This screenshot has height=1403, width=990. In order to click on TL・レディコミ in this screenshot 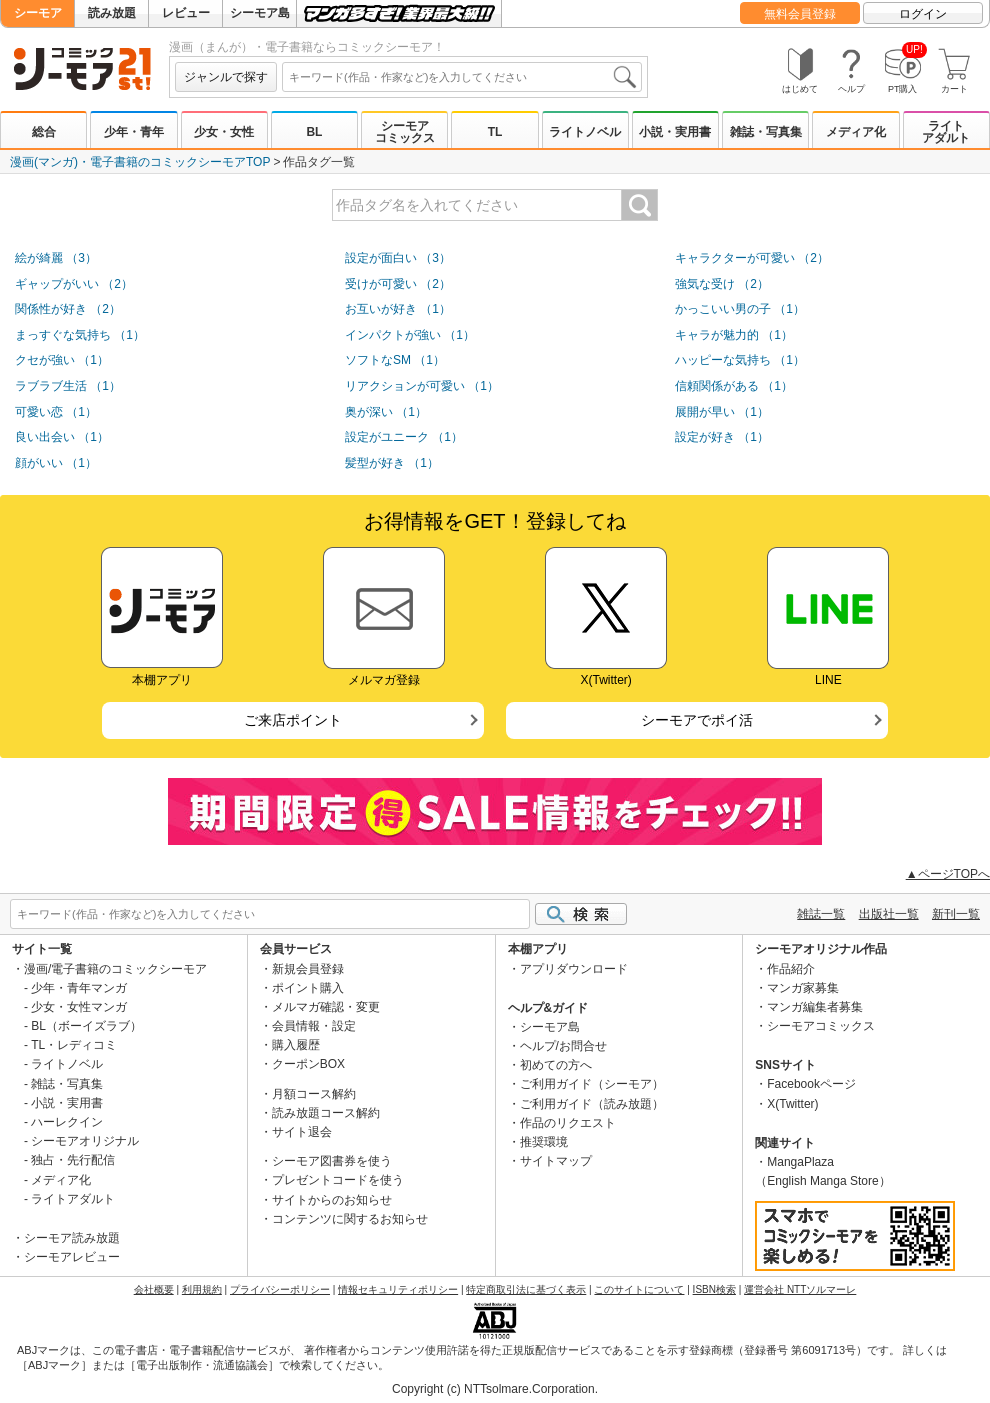, I will do `click(74, 1045)`.